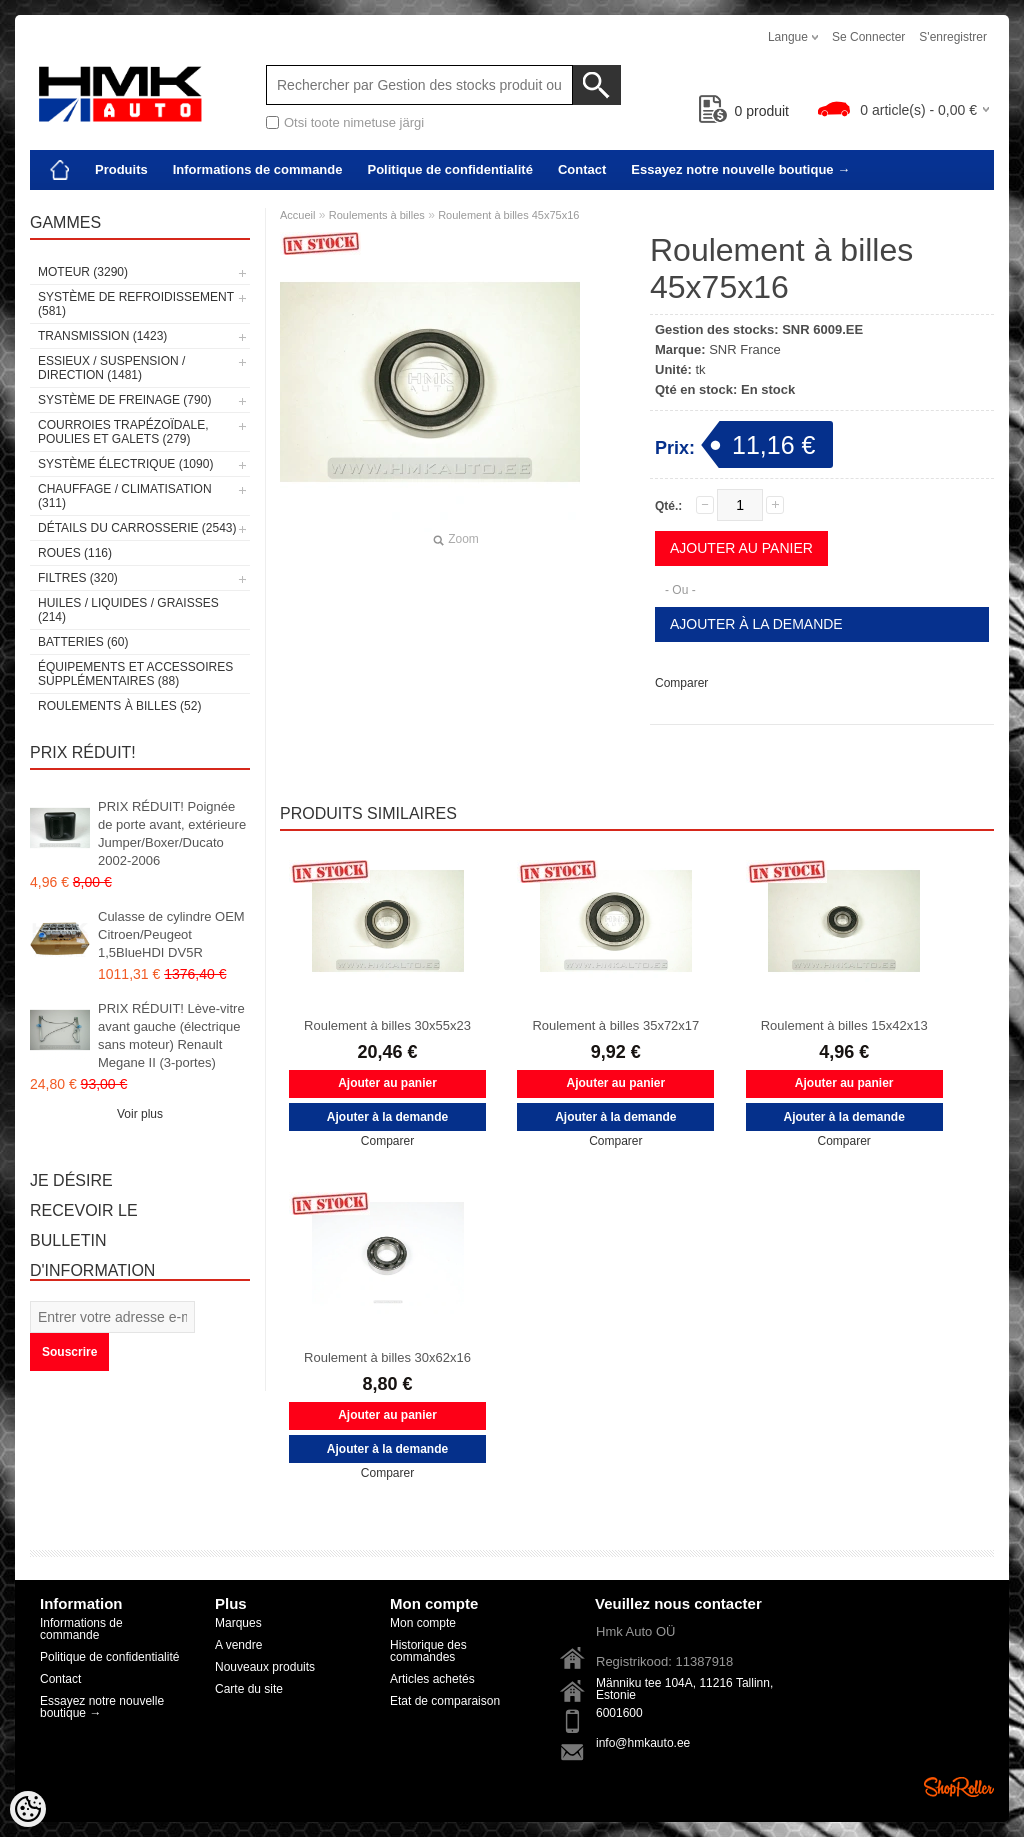 This screenshot has height=1837, width=1024. What do you see at coordinates (171, 934) in the screenshot?
I see `Culasse de cylindre OEM Citroen/Peugeot 1,5BlueHDI DV5R` at bounding box center [171, 934].